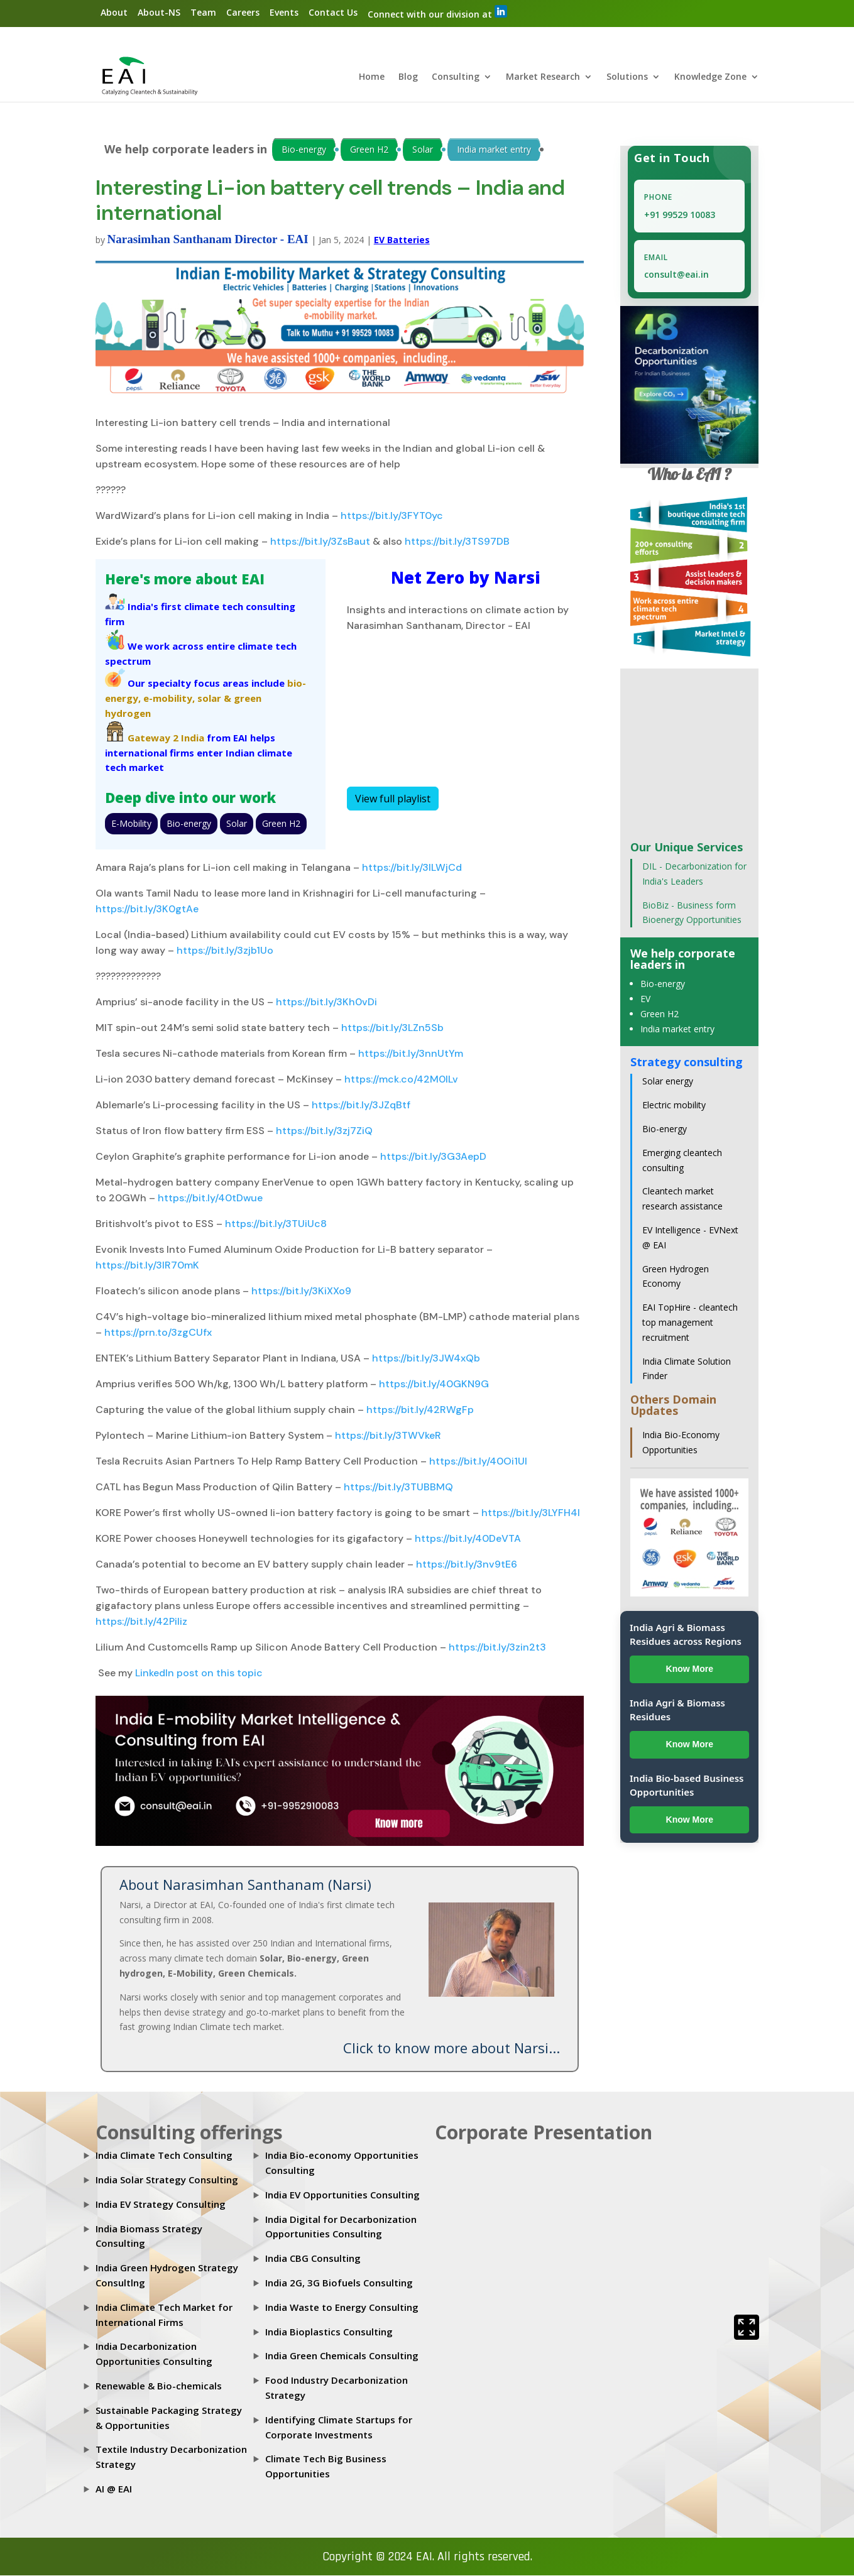  I want to click on Events, so click(284, 12).